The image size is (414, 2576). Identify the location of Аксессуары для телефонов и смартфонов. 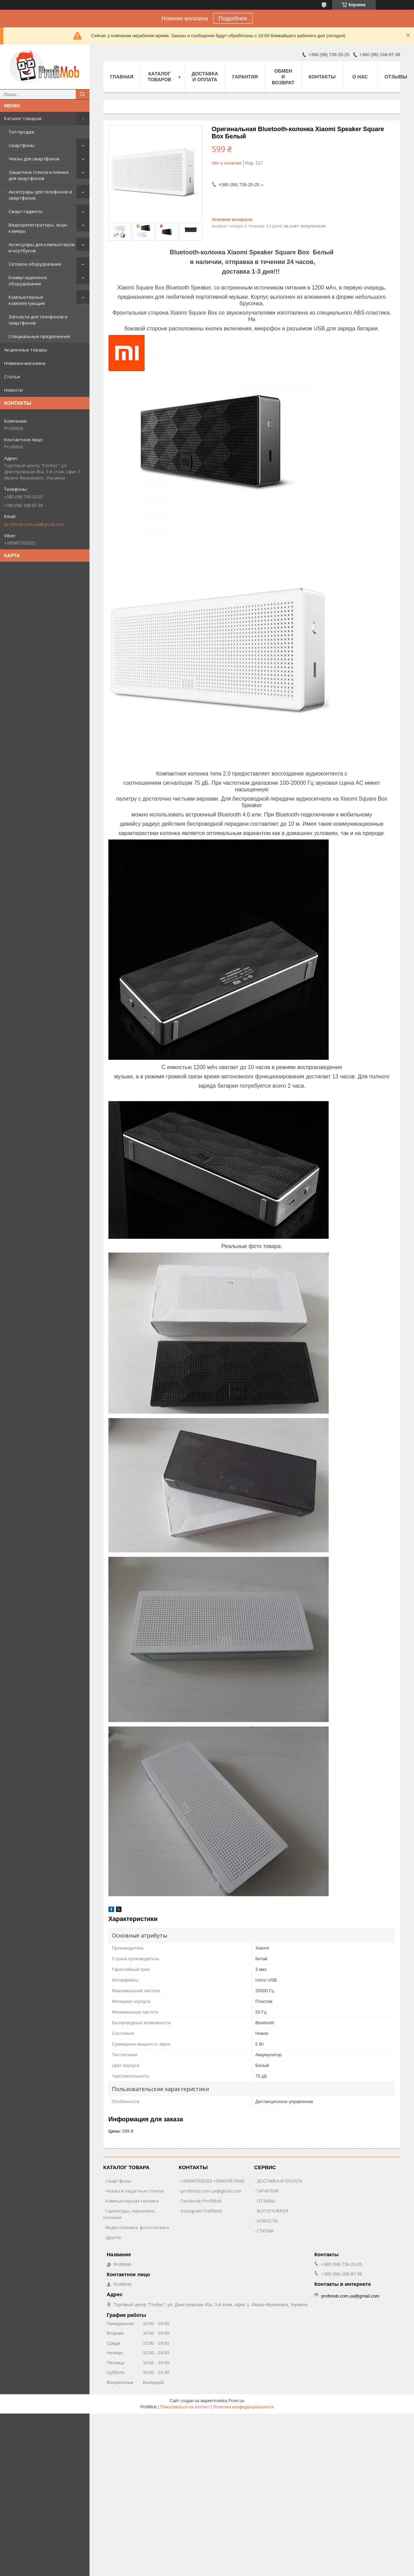
(40, 195).